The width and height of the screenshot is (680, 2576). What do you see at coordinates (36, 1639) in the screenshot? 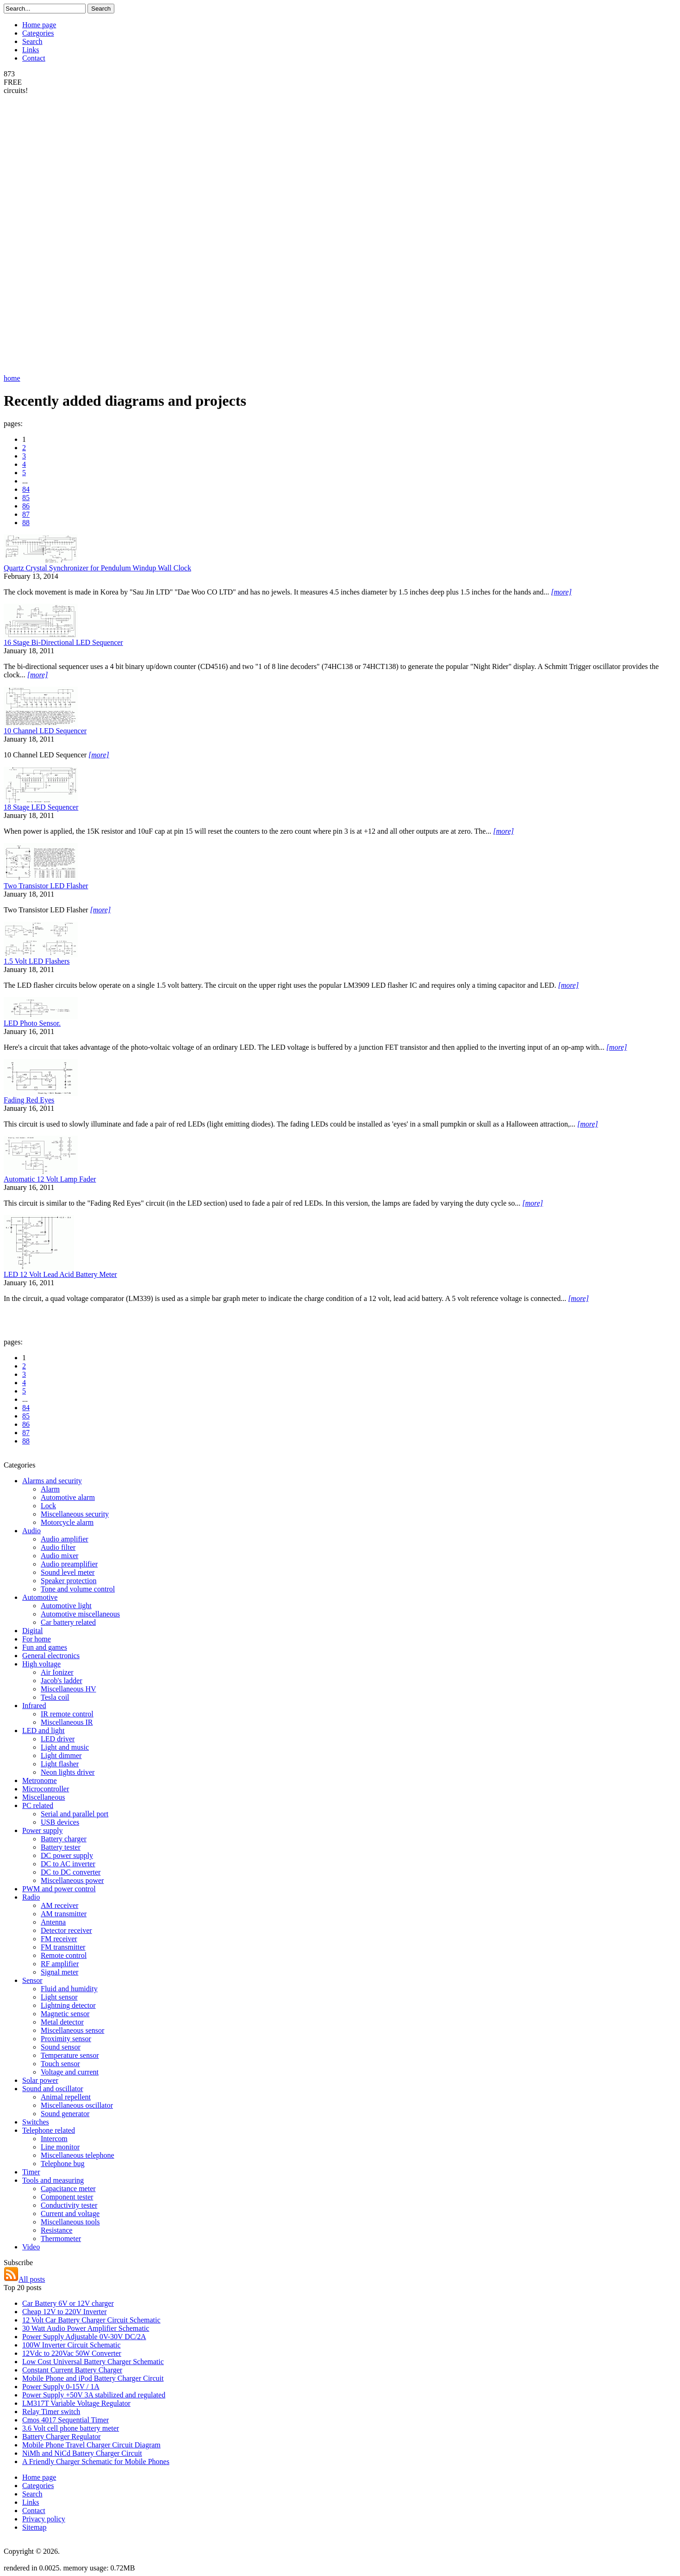
I see `For home` at bounding box center [36, 1639].